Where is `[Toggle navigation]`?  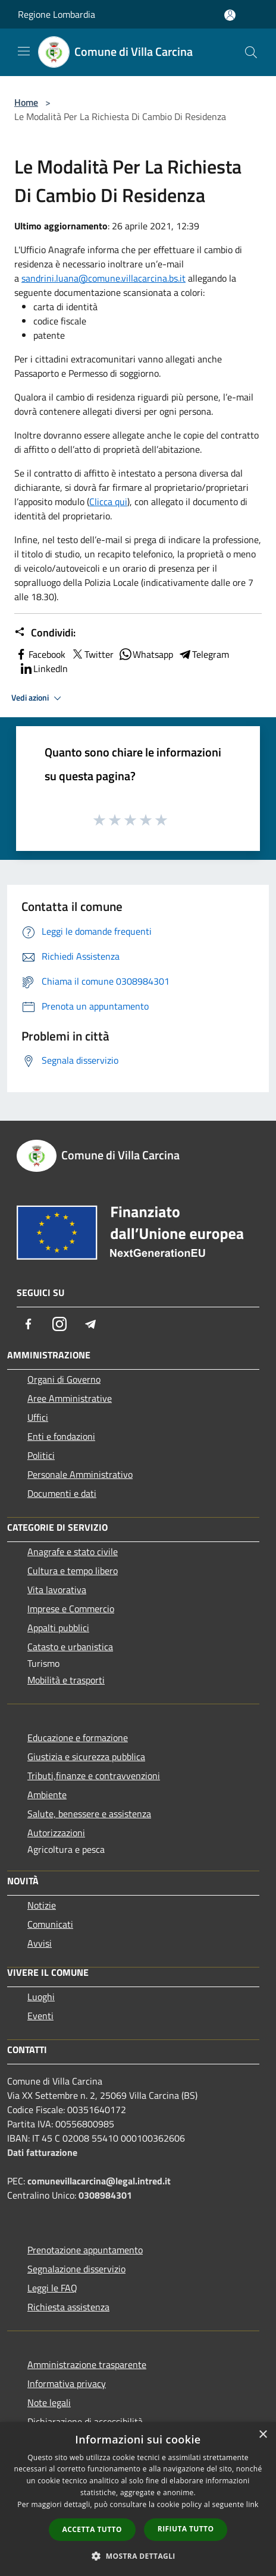
[Toggle navigation] is located at coordinates (24, 51).